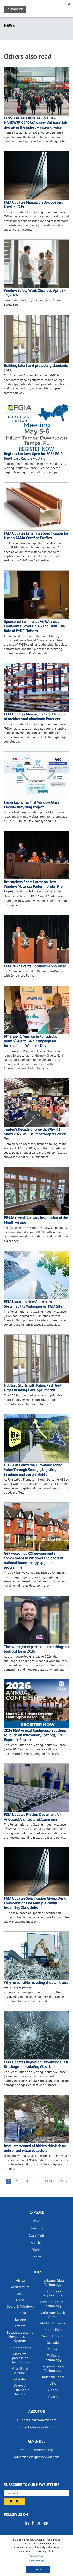 Image resolution: width=73 pixels, height=2576 pixels. I want to click on All about glassonweb.com, so click(36, 2420).